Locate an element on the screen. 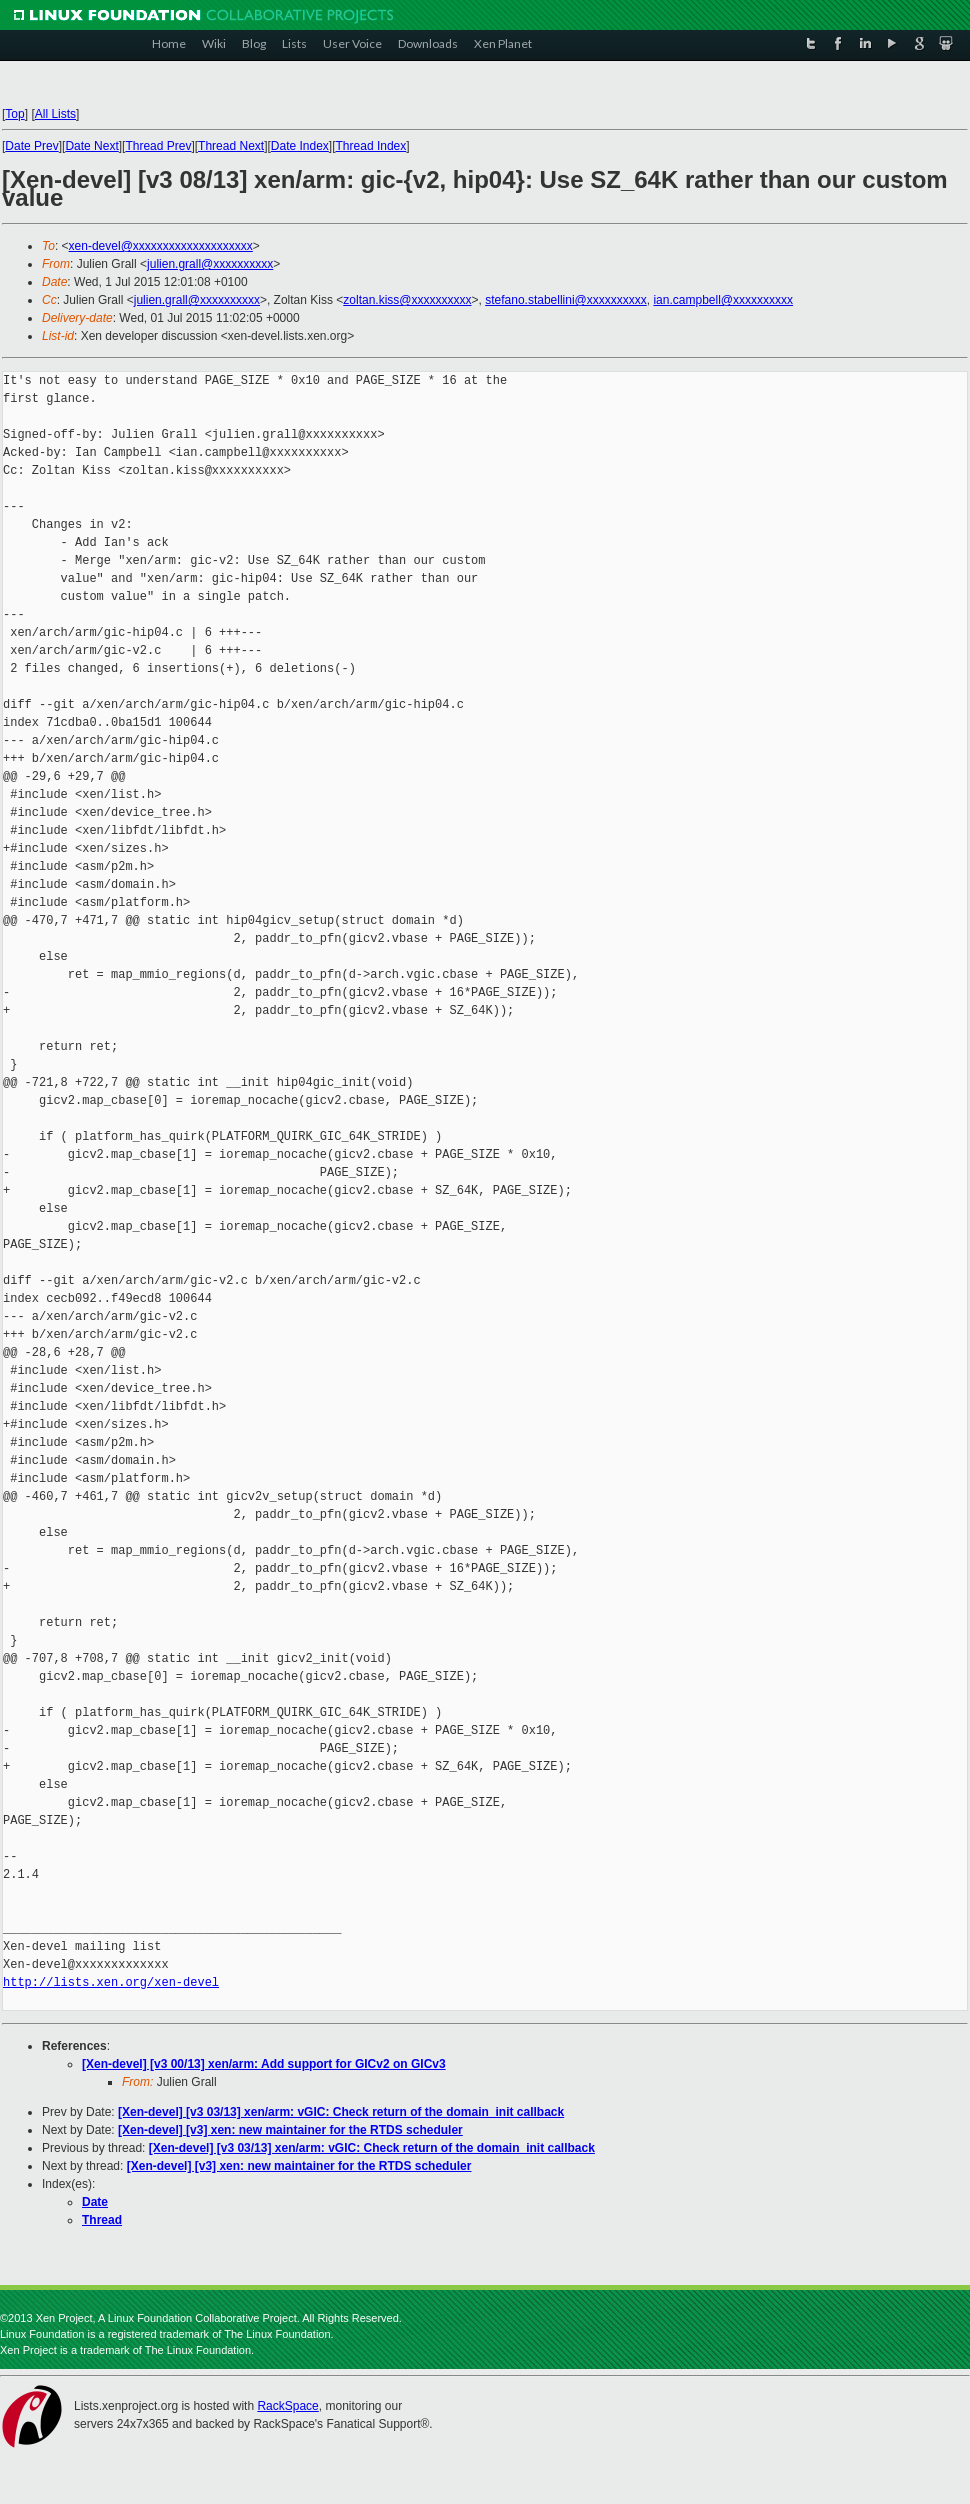 This screenshot has width=970, height=2504. julien.grall@xxxxxxxxxx is located at coordinates (210, 264).